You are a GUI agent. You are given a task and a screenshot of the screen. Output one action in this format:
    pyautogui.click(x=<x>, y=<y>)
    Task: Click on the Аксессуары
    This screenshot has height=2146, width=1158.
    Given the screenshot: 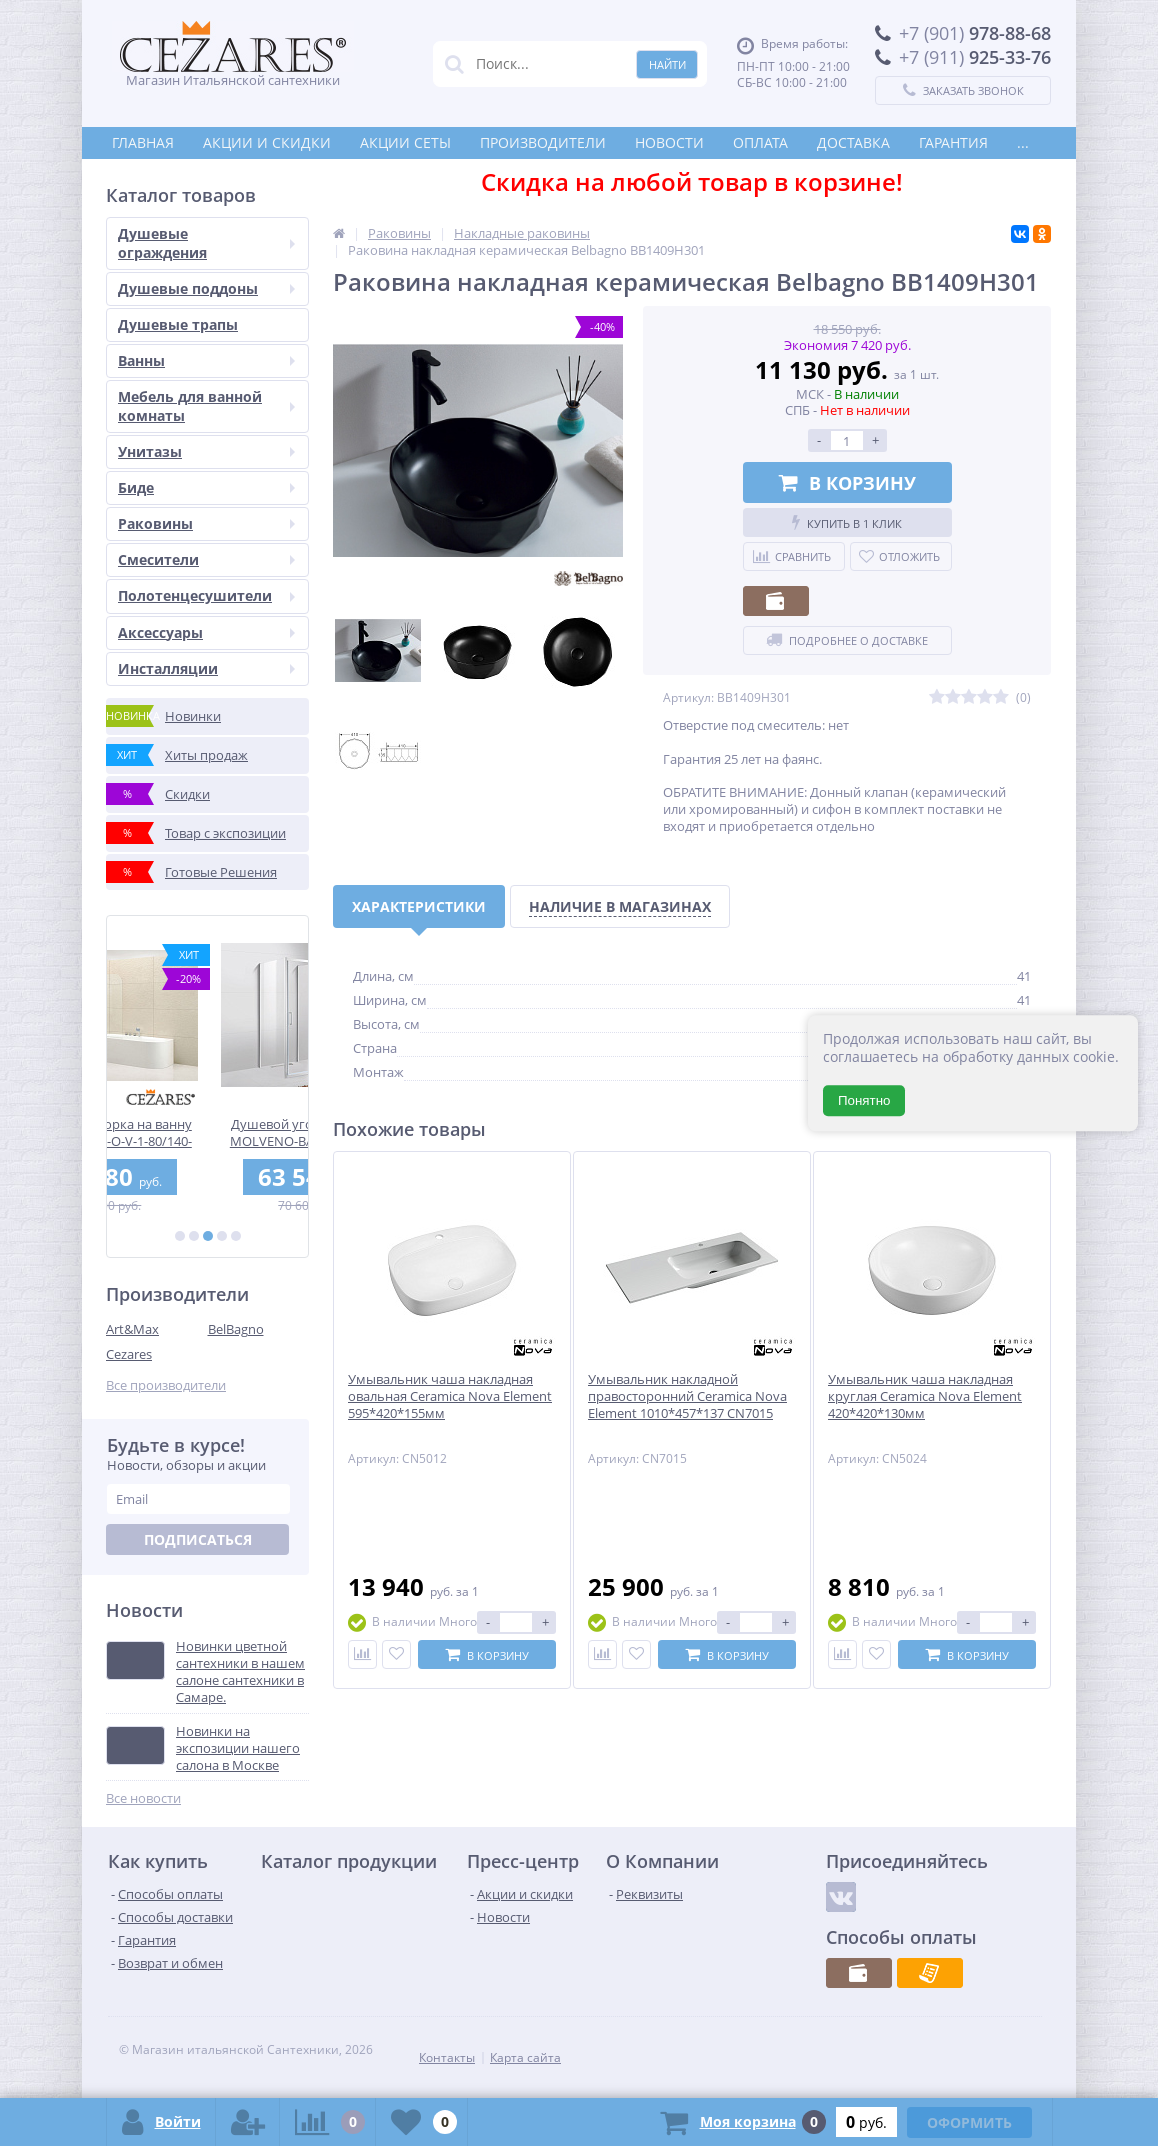 What is the action you would take?
    pyautogui.click(x=206, y=632)
    